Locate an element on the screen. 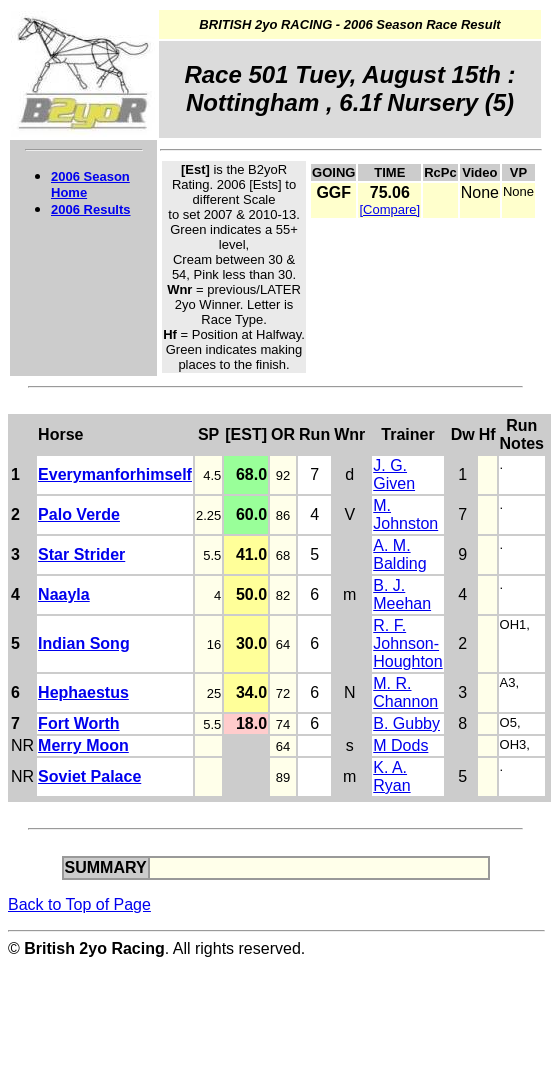 The image size is (551, 1071). M. Johnston is located at coordinates (405, 514).